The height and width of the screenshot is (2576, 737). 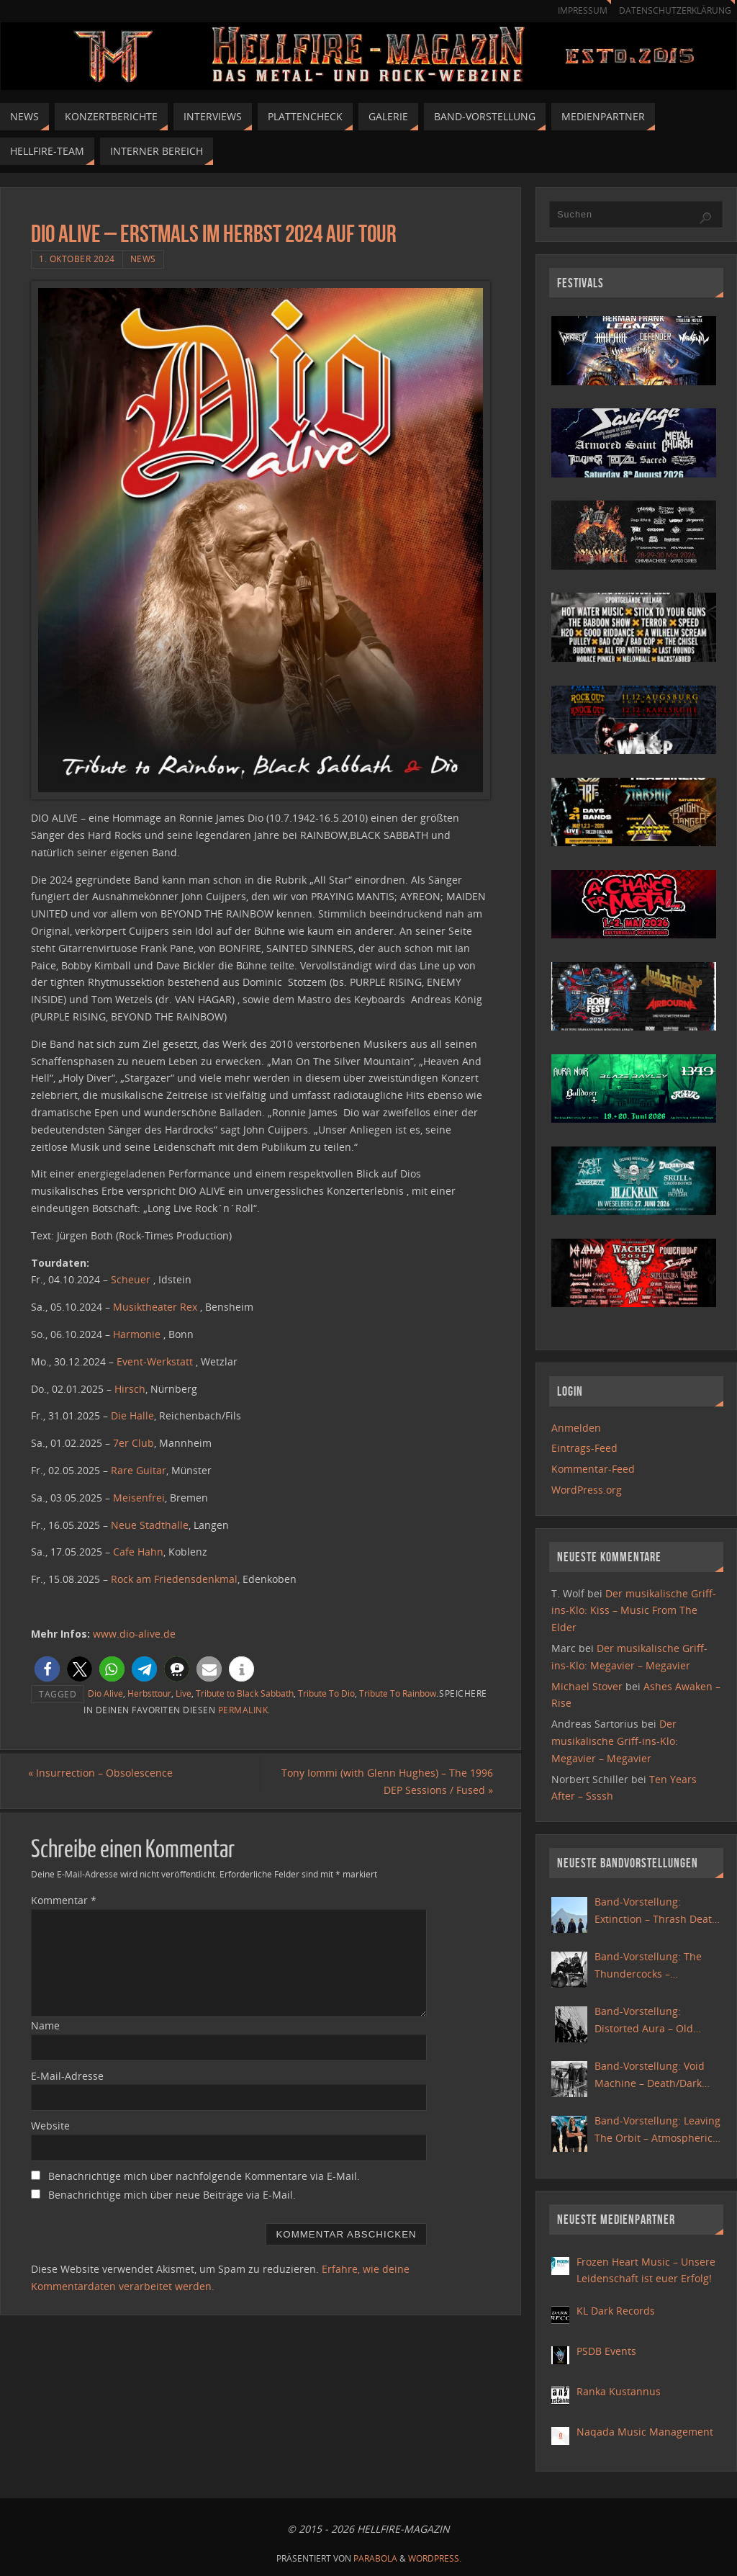 I want to click on KL Dark Records, so click(x=616, y=2310).